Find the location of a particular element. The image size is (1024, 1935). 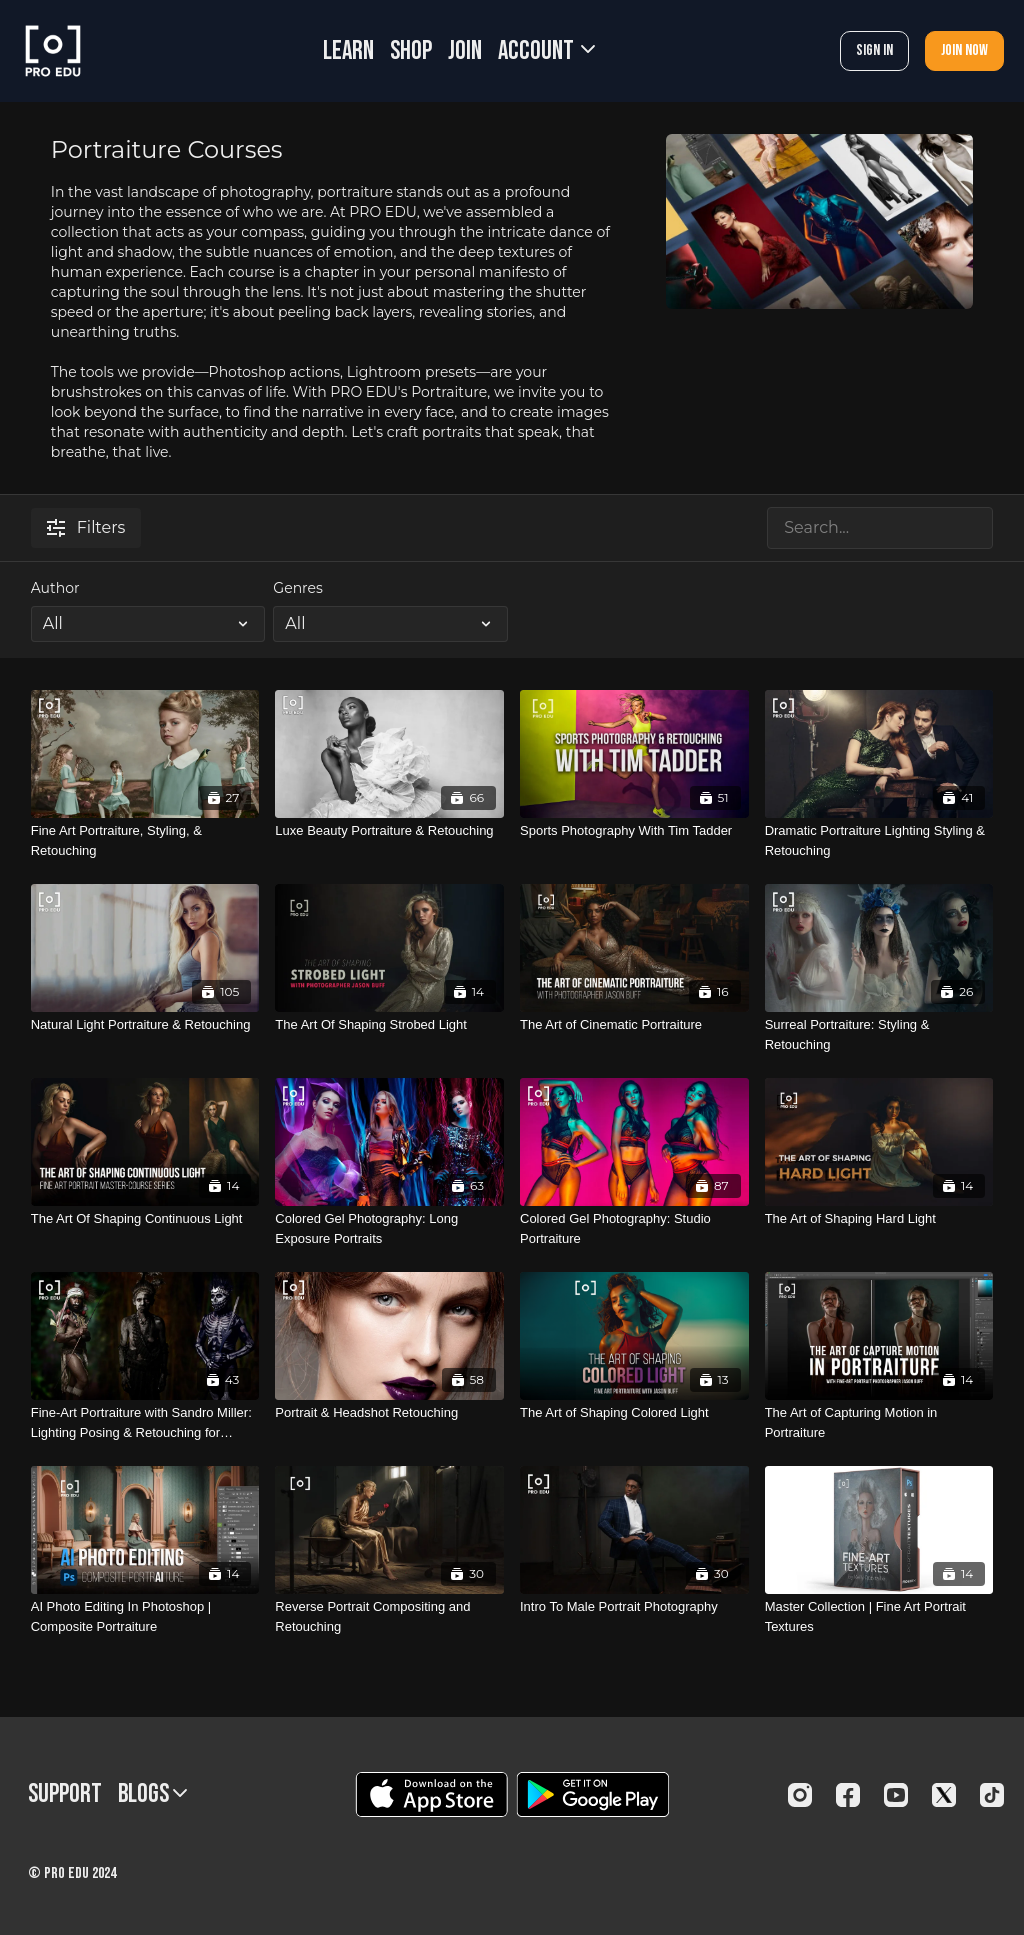

[Colored Gel Photography: Long Exposure Portraits] is located at coordinates (389, 1228).